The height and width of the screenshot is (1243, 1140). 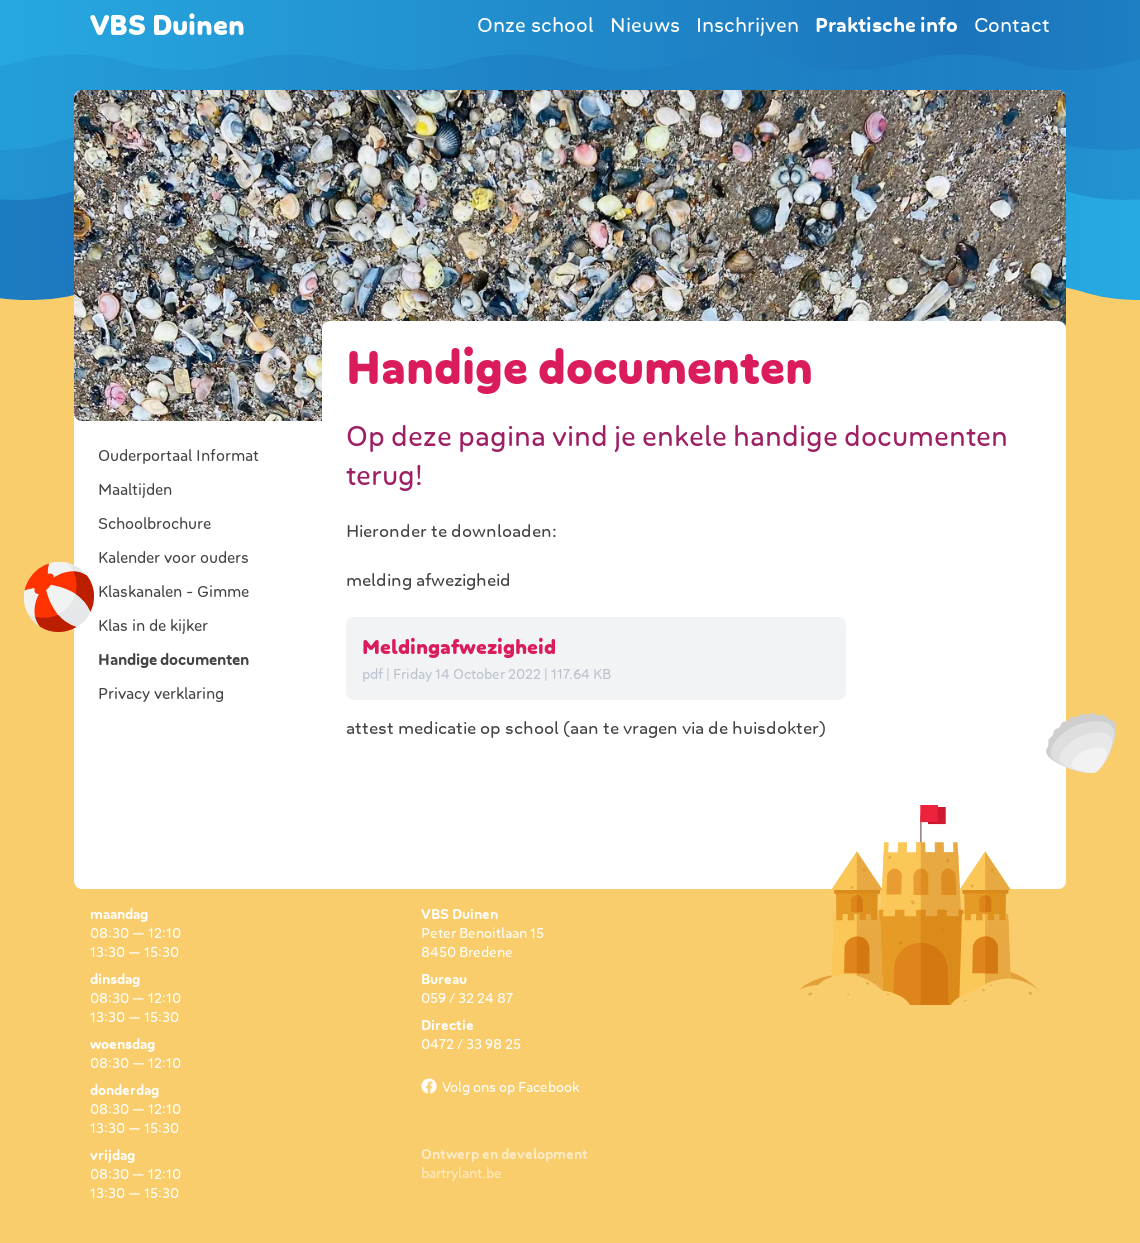 What do you see at coordinates (173, 592) in the screenshot?
I see `Klaskanalen - Gimme` at bounding box center [173, 592].